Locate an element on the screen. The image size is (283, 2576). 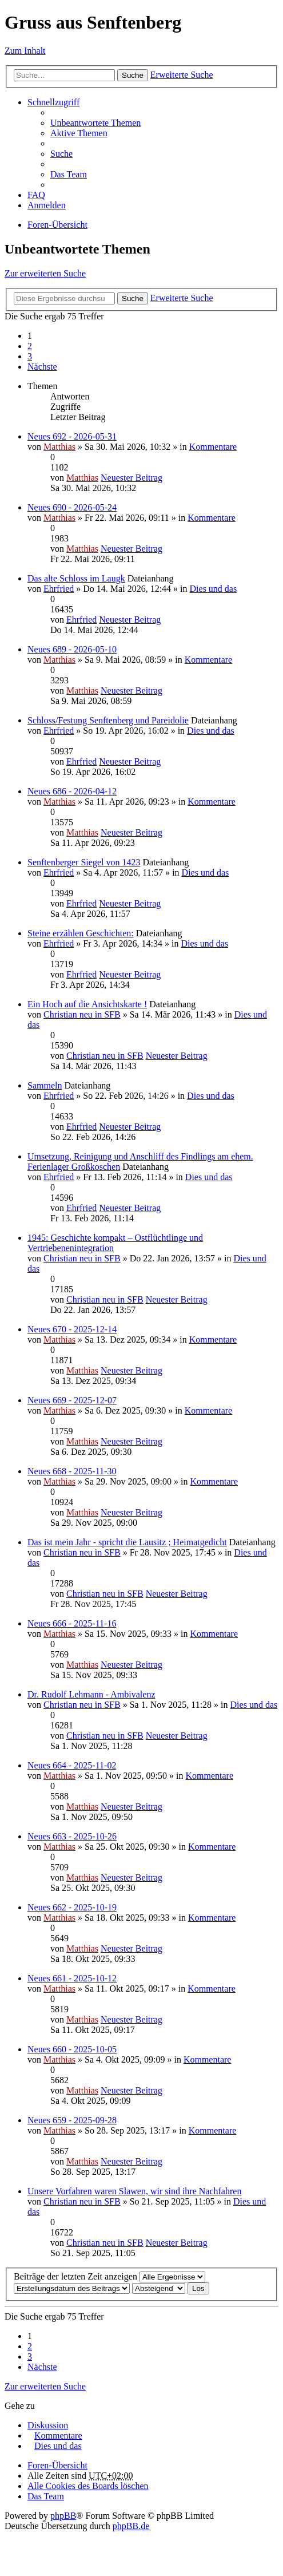
Diskussion is located at coordinates (47, 2425).